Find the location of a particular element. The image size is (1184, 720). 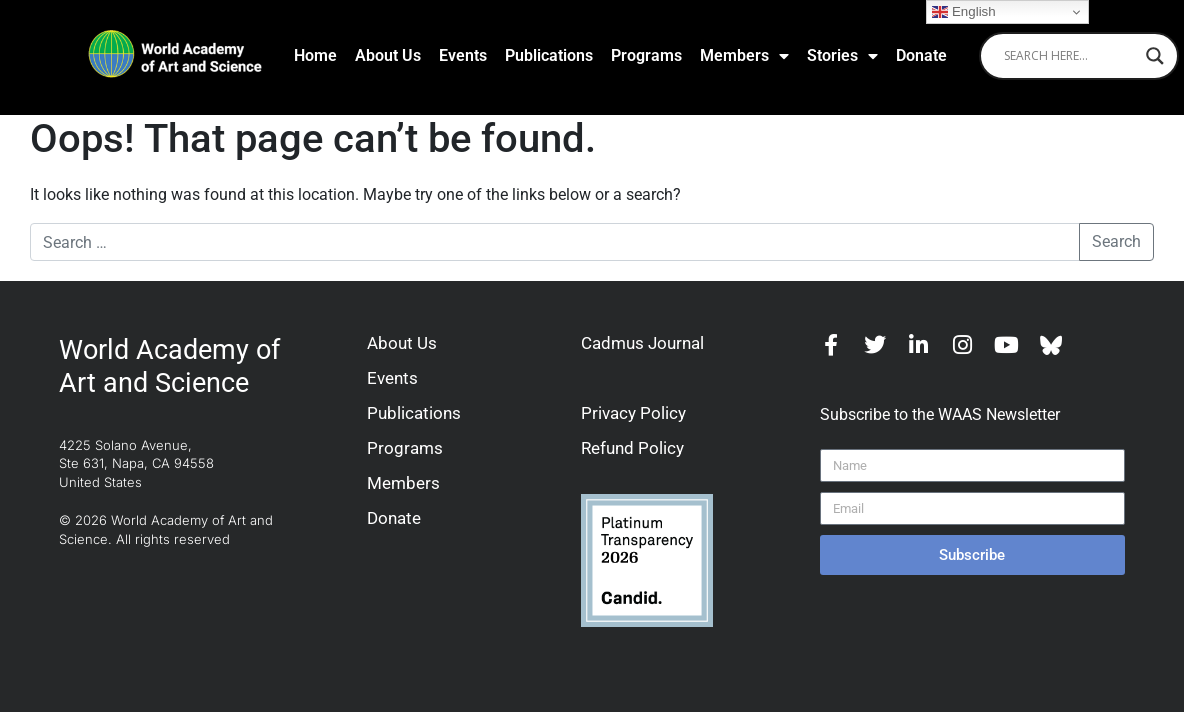

Programs is located at coordinates (646, 55).